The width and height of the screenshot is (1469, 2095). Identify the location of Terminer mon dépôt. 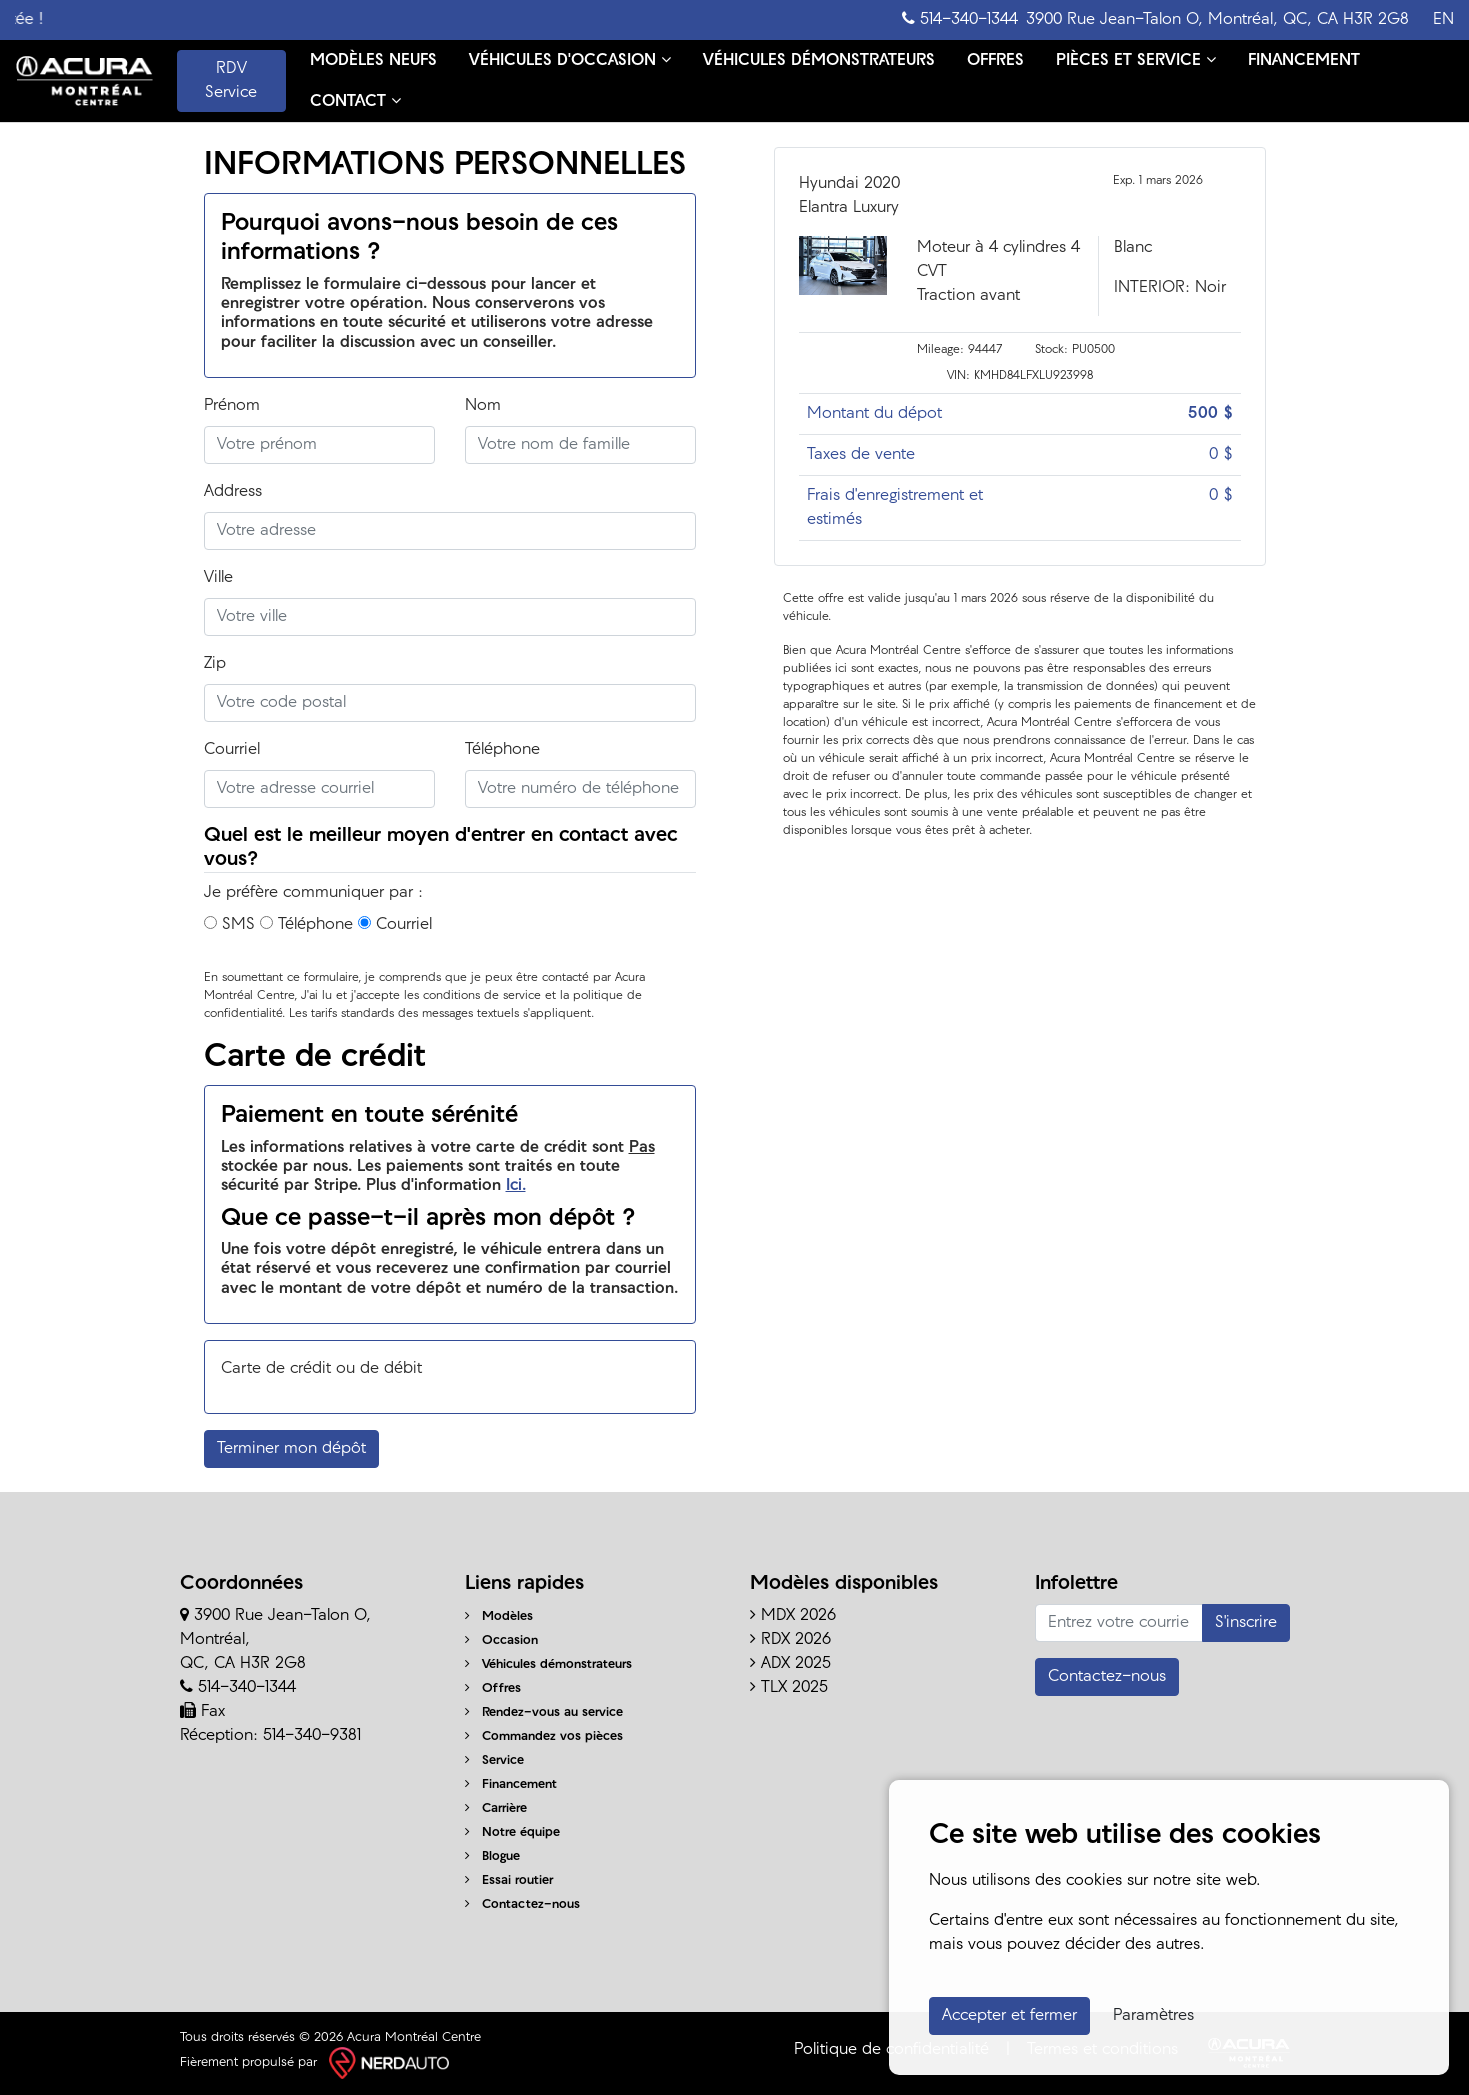
(291, 1449).